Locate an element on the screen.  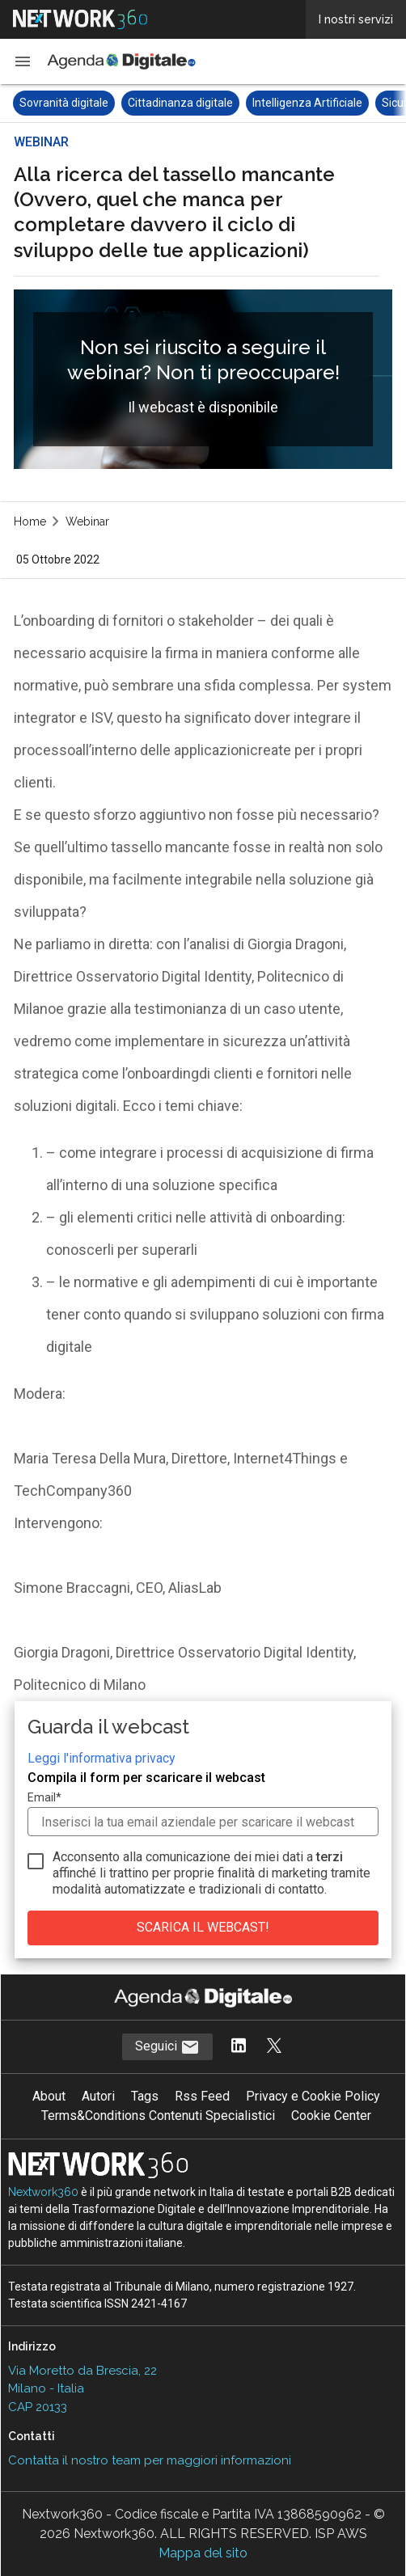
Mappa del sito is located at coordinates (203, 2553).